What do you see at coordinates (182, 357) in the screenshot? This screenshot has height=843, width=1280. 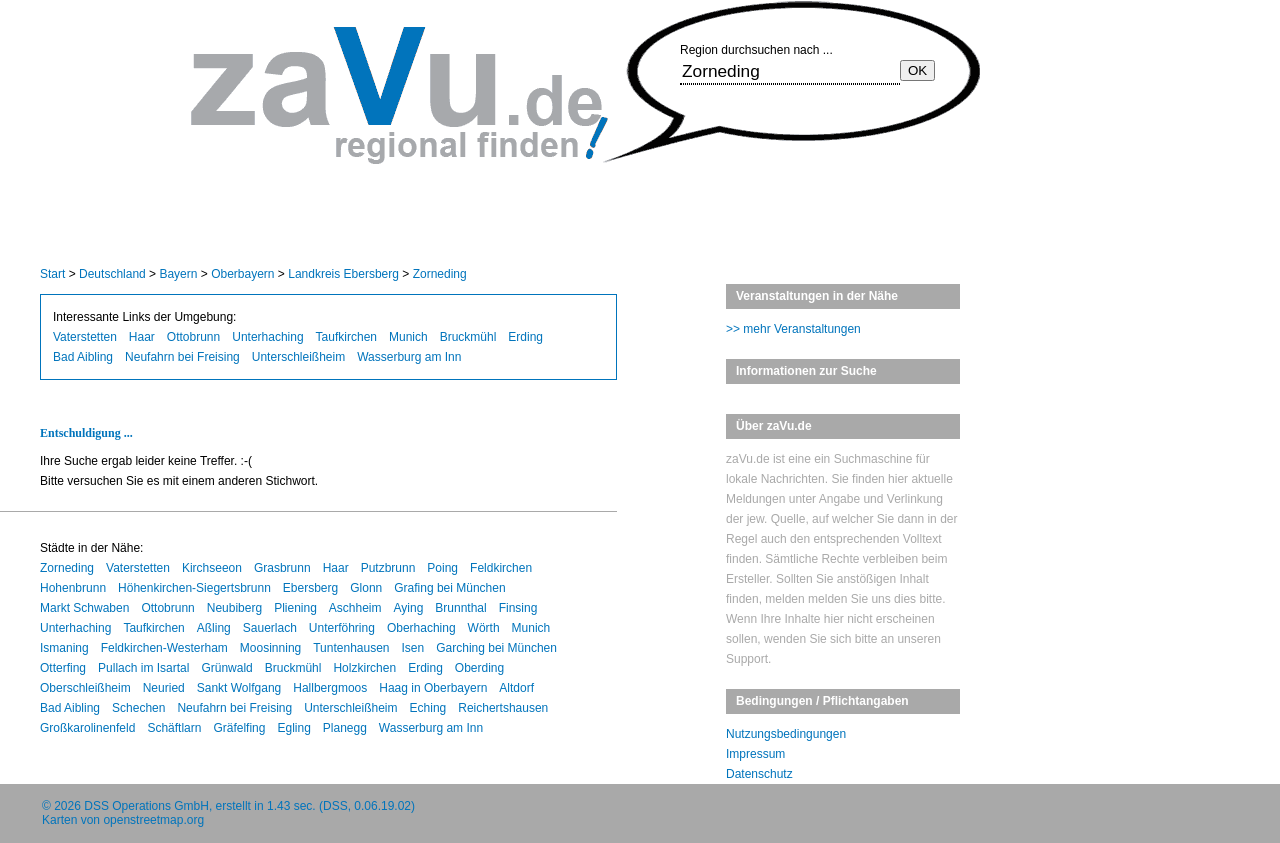 I see `Neufahrn bei Freising` at bounding box center [182, 357].